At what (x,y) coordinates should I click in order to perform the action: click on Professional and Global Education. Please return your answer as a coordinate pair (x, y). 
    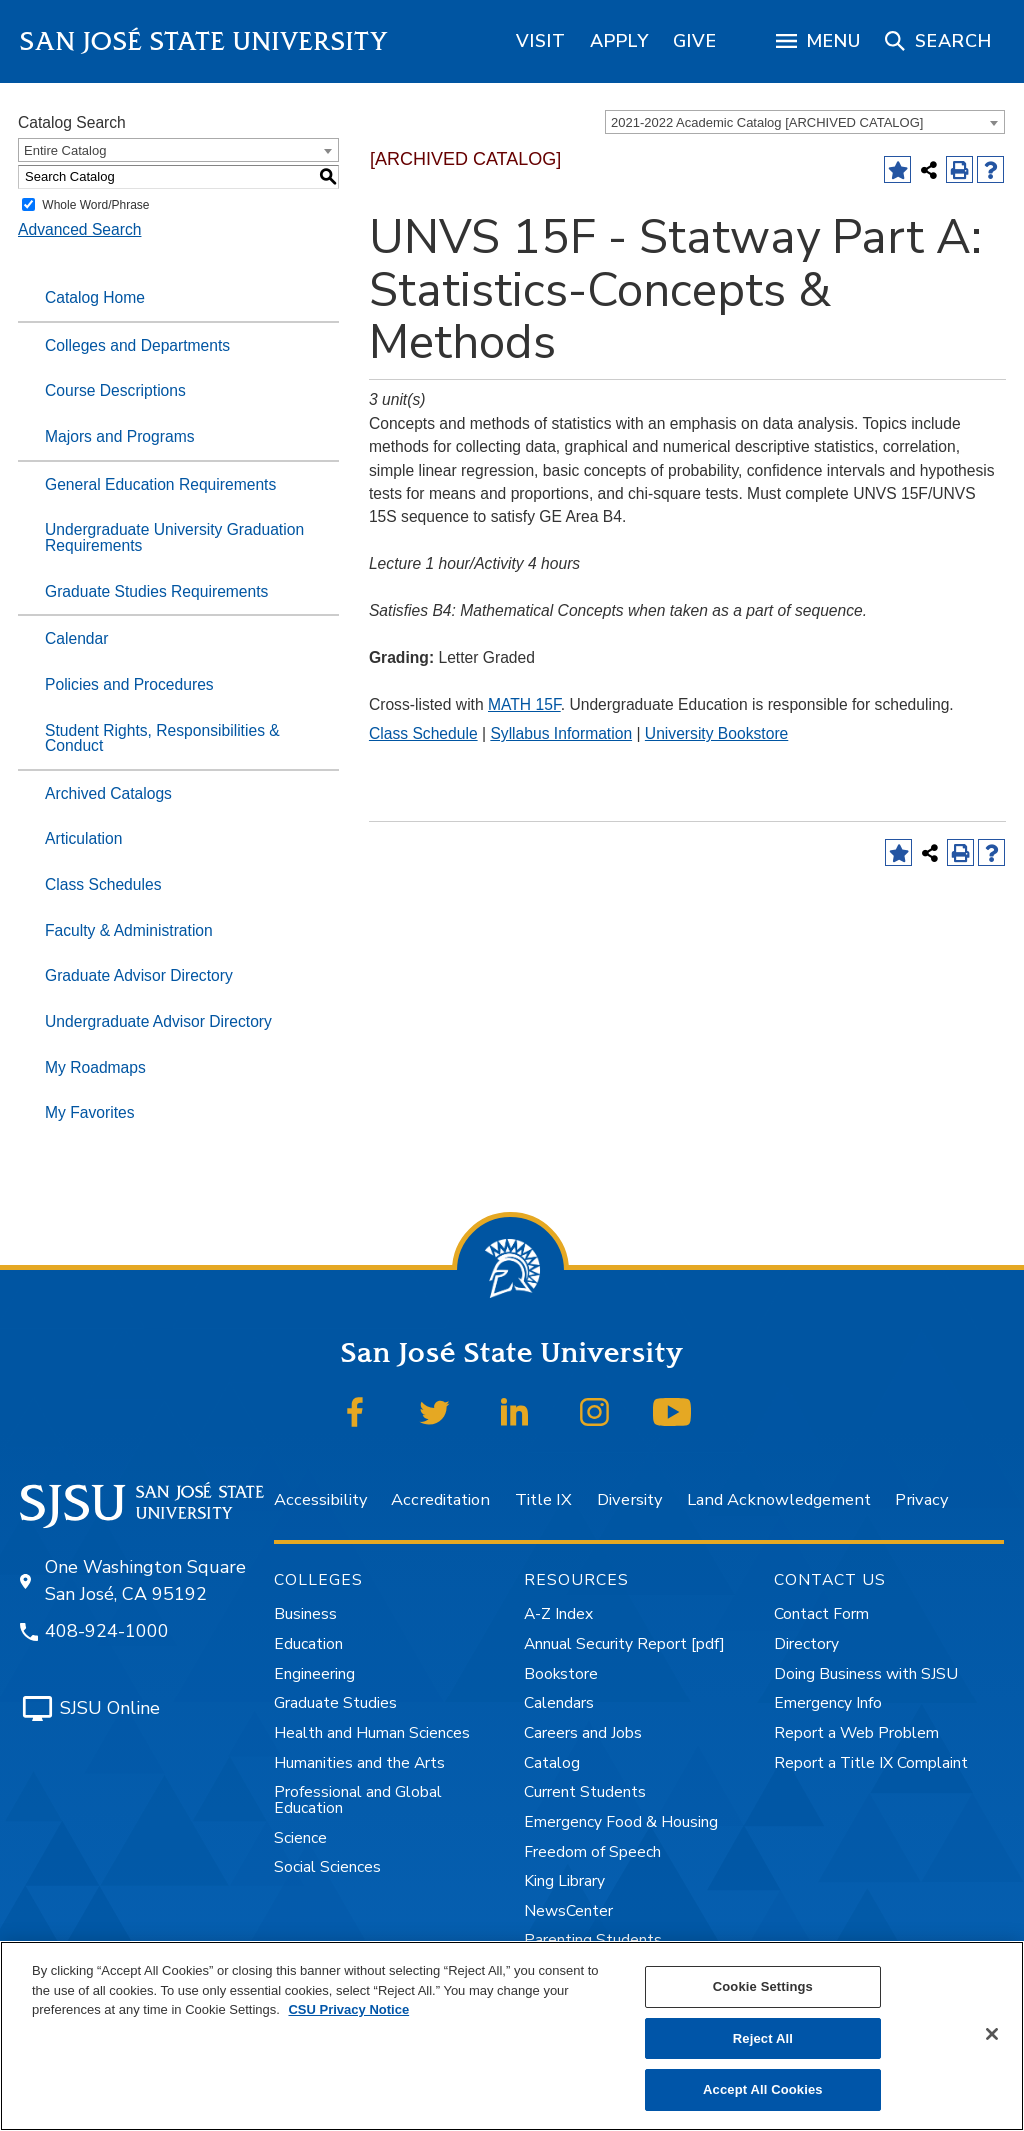
    Looking at the image, I should click on (358, 1800).